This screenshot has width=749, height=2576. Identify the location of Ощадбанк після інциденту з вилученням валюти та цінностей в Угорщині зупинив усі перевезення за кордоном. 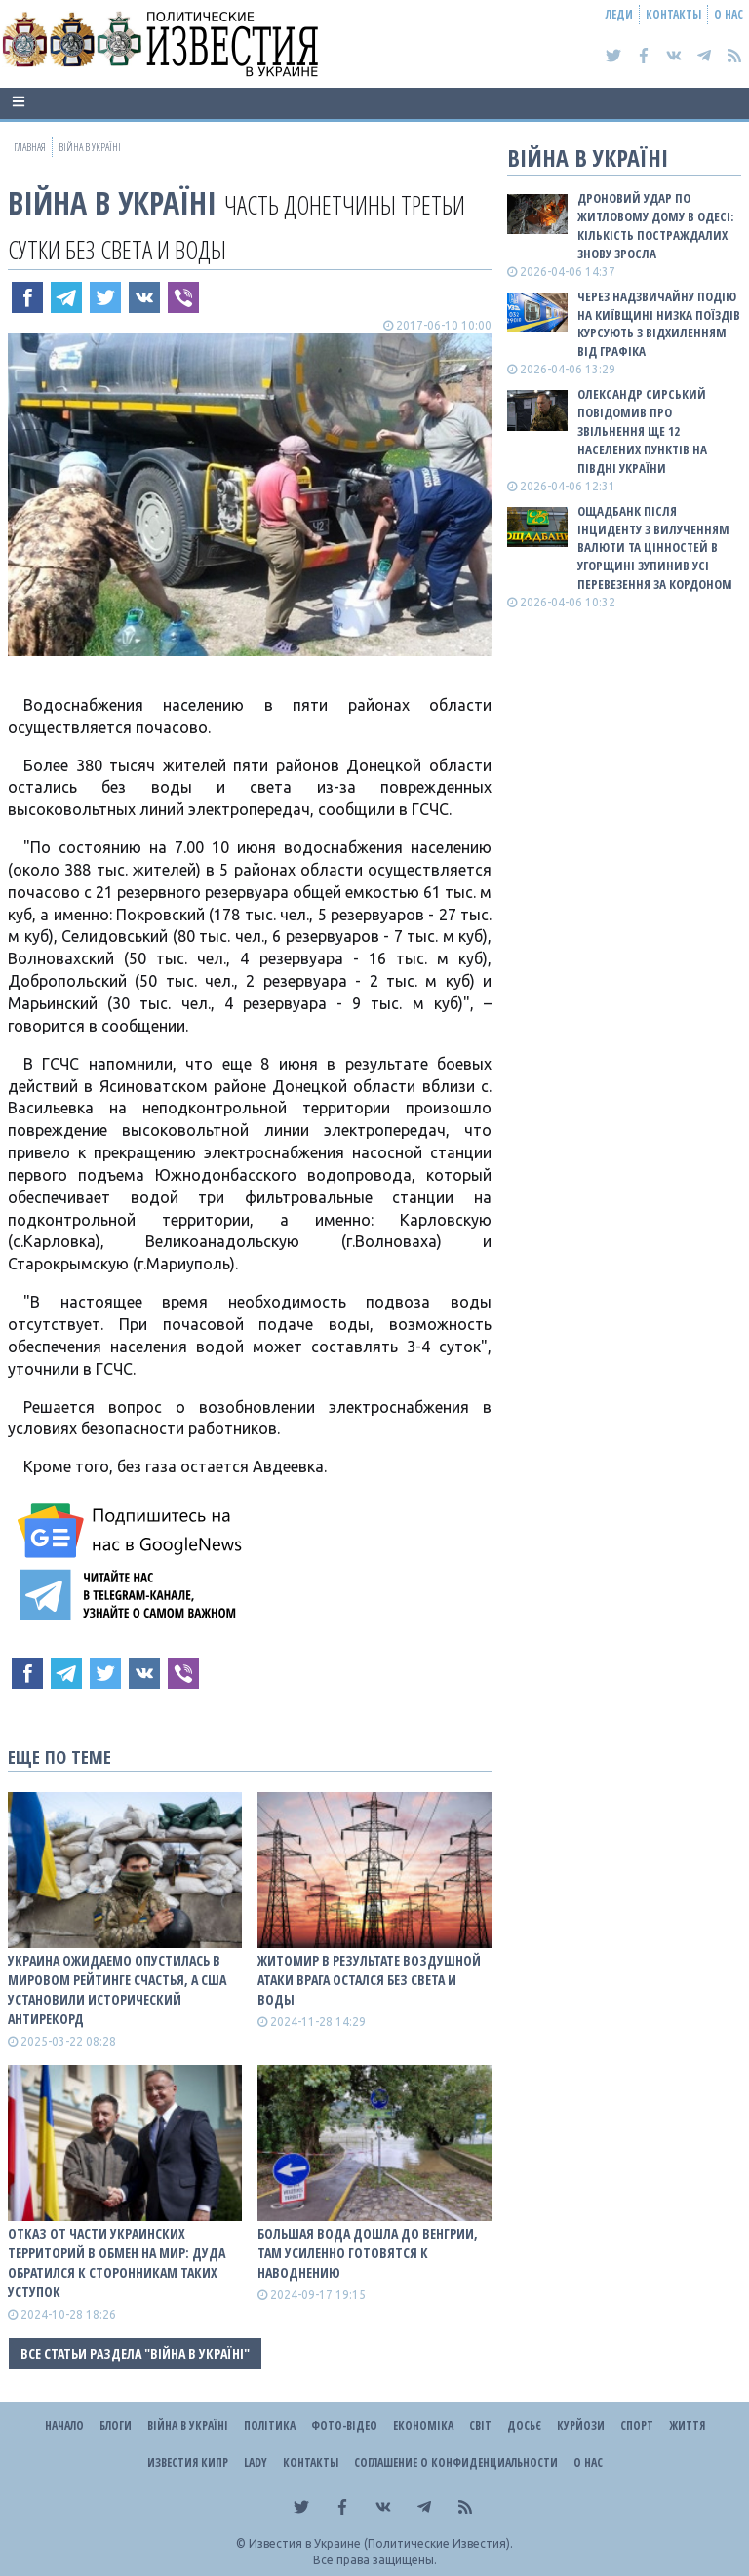
(654, 547).